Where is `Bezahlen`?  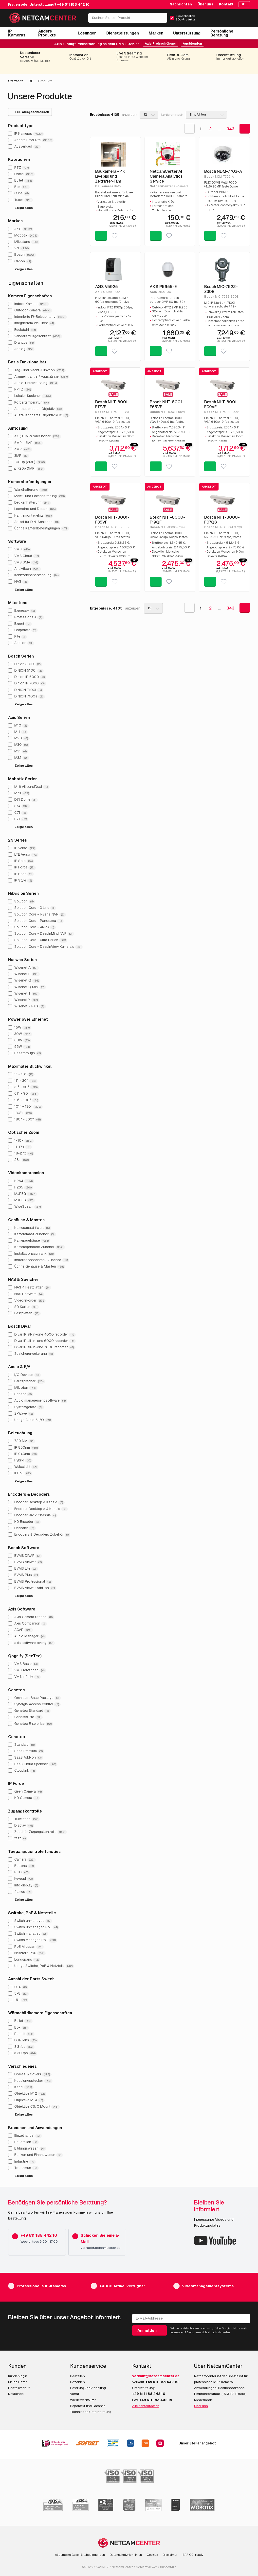 Bezahlen is located at coordinates (77, 2382).